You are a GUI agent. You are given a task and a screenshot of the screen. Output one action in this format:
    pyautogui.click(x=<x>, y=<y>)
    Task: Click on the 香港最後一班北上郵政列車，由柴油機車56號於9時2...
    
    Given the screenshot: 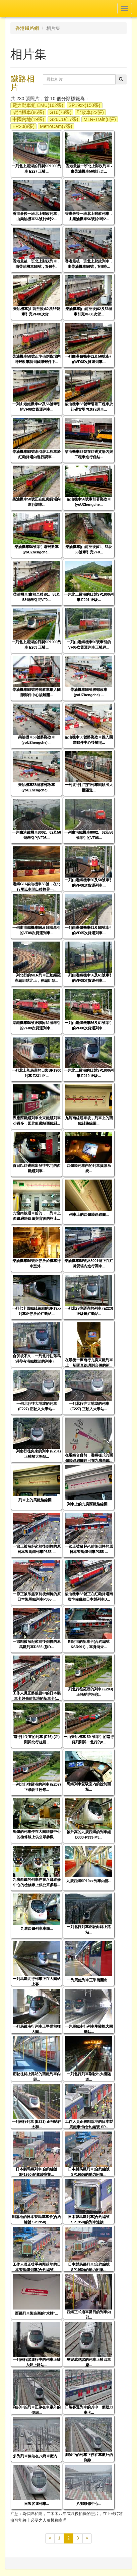 What is the action you would take?
    pyautogui.click(x=37, y=216)
    